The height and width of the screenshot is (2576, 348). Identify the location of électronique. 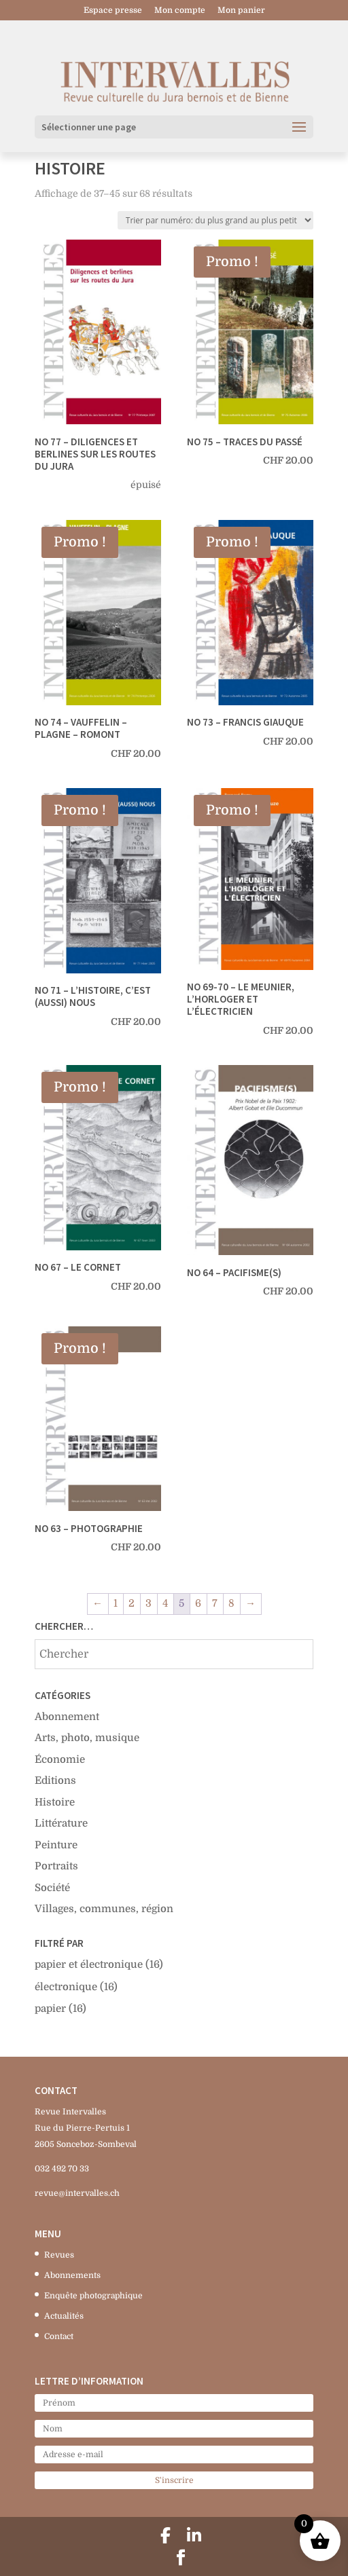
(66, 1987).